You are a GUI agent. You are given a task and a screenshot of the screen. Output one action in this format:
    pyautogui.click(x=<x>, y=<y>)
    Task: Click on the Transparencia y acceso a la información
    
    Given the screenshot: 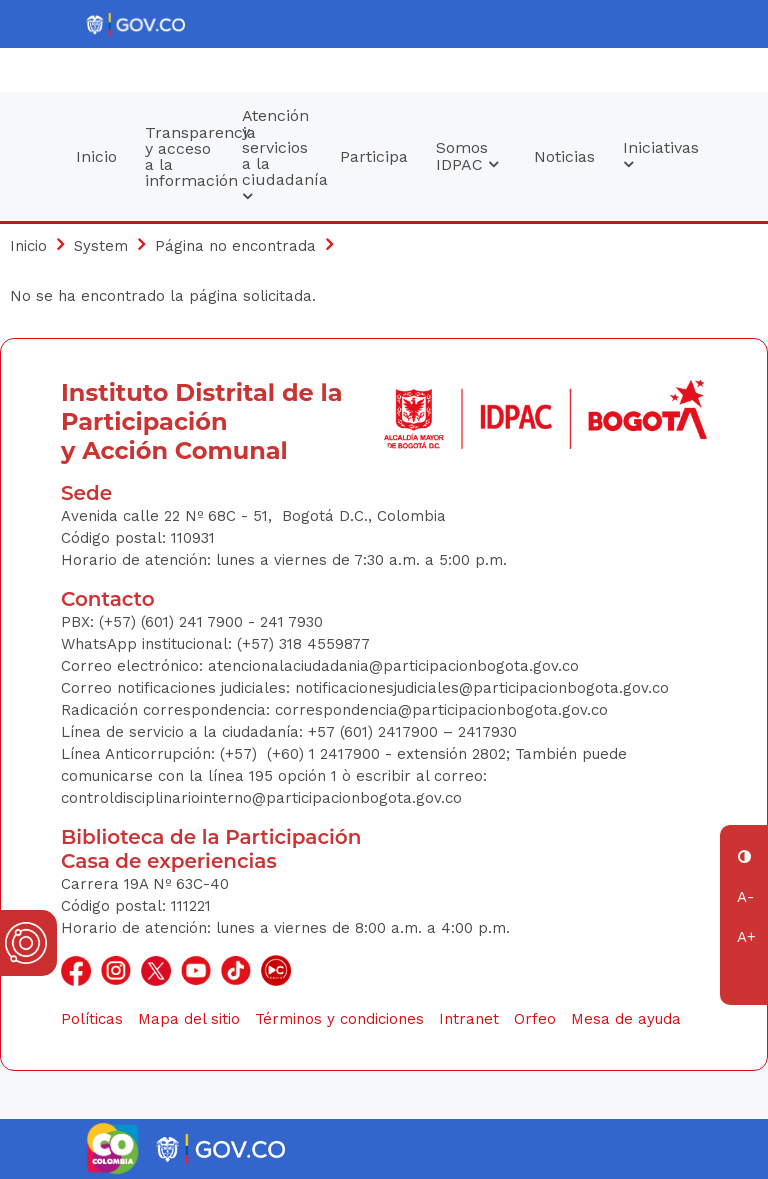 What is the action you would take?
    pyautogui.click(x=187, y=156)
    